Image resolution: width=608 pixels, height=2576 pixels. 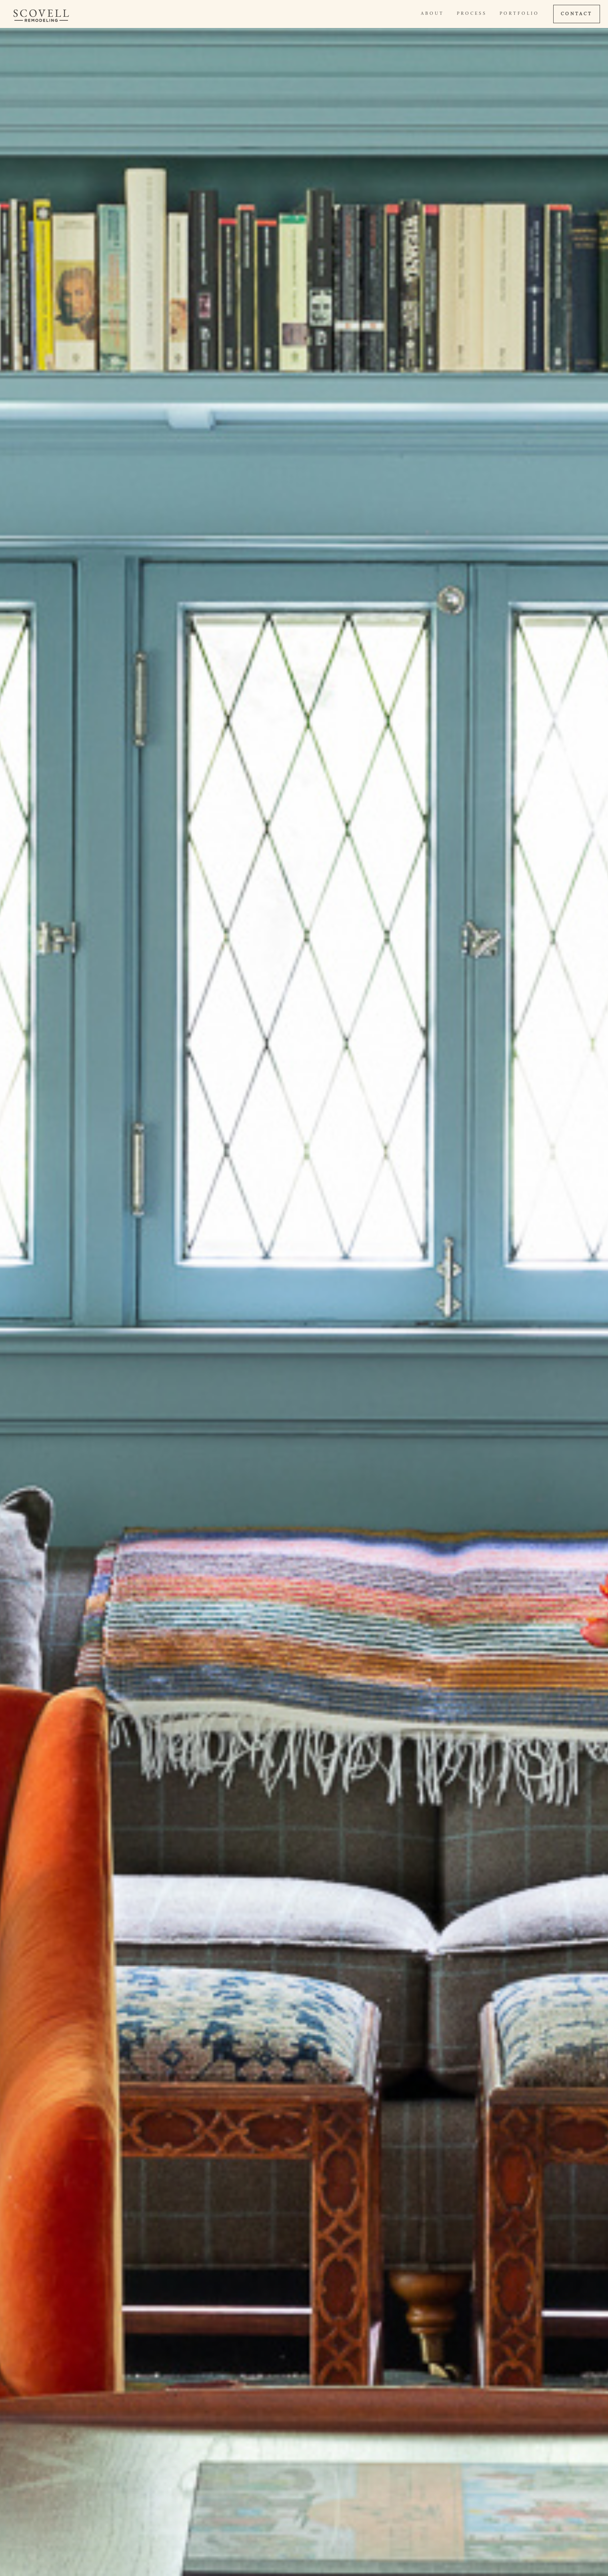 I want to click on CONTACT, so click(x=576, y=14).